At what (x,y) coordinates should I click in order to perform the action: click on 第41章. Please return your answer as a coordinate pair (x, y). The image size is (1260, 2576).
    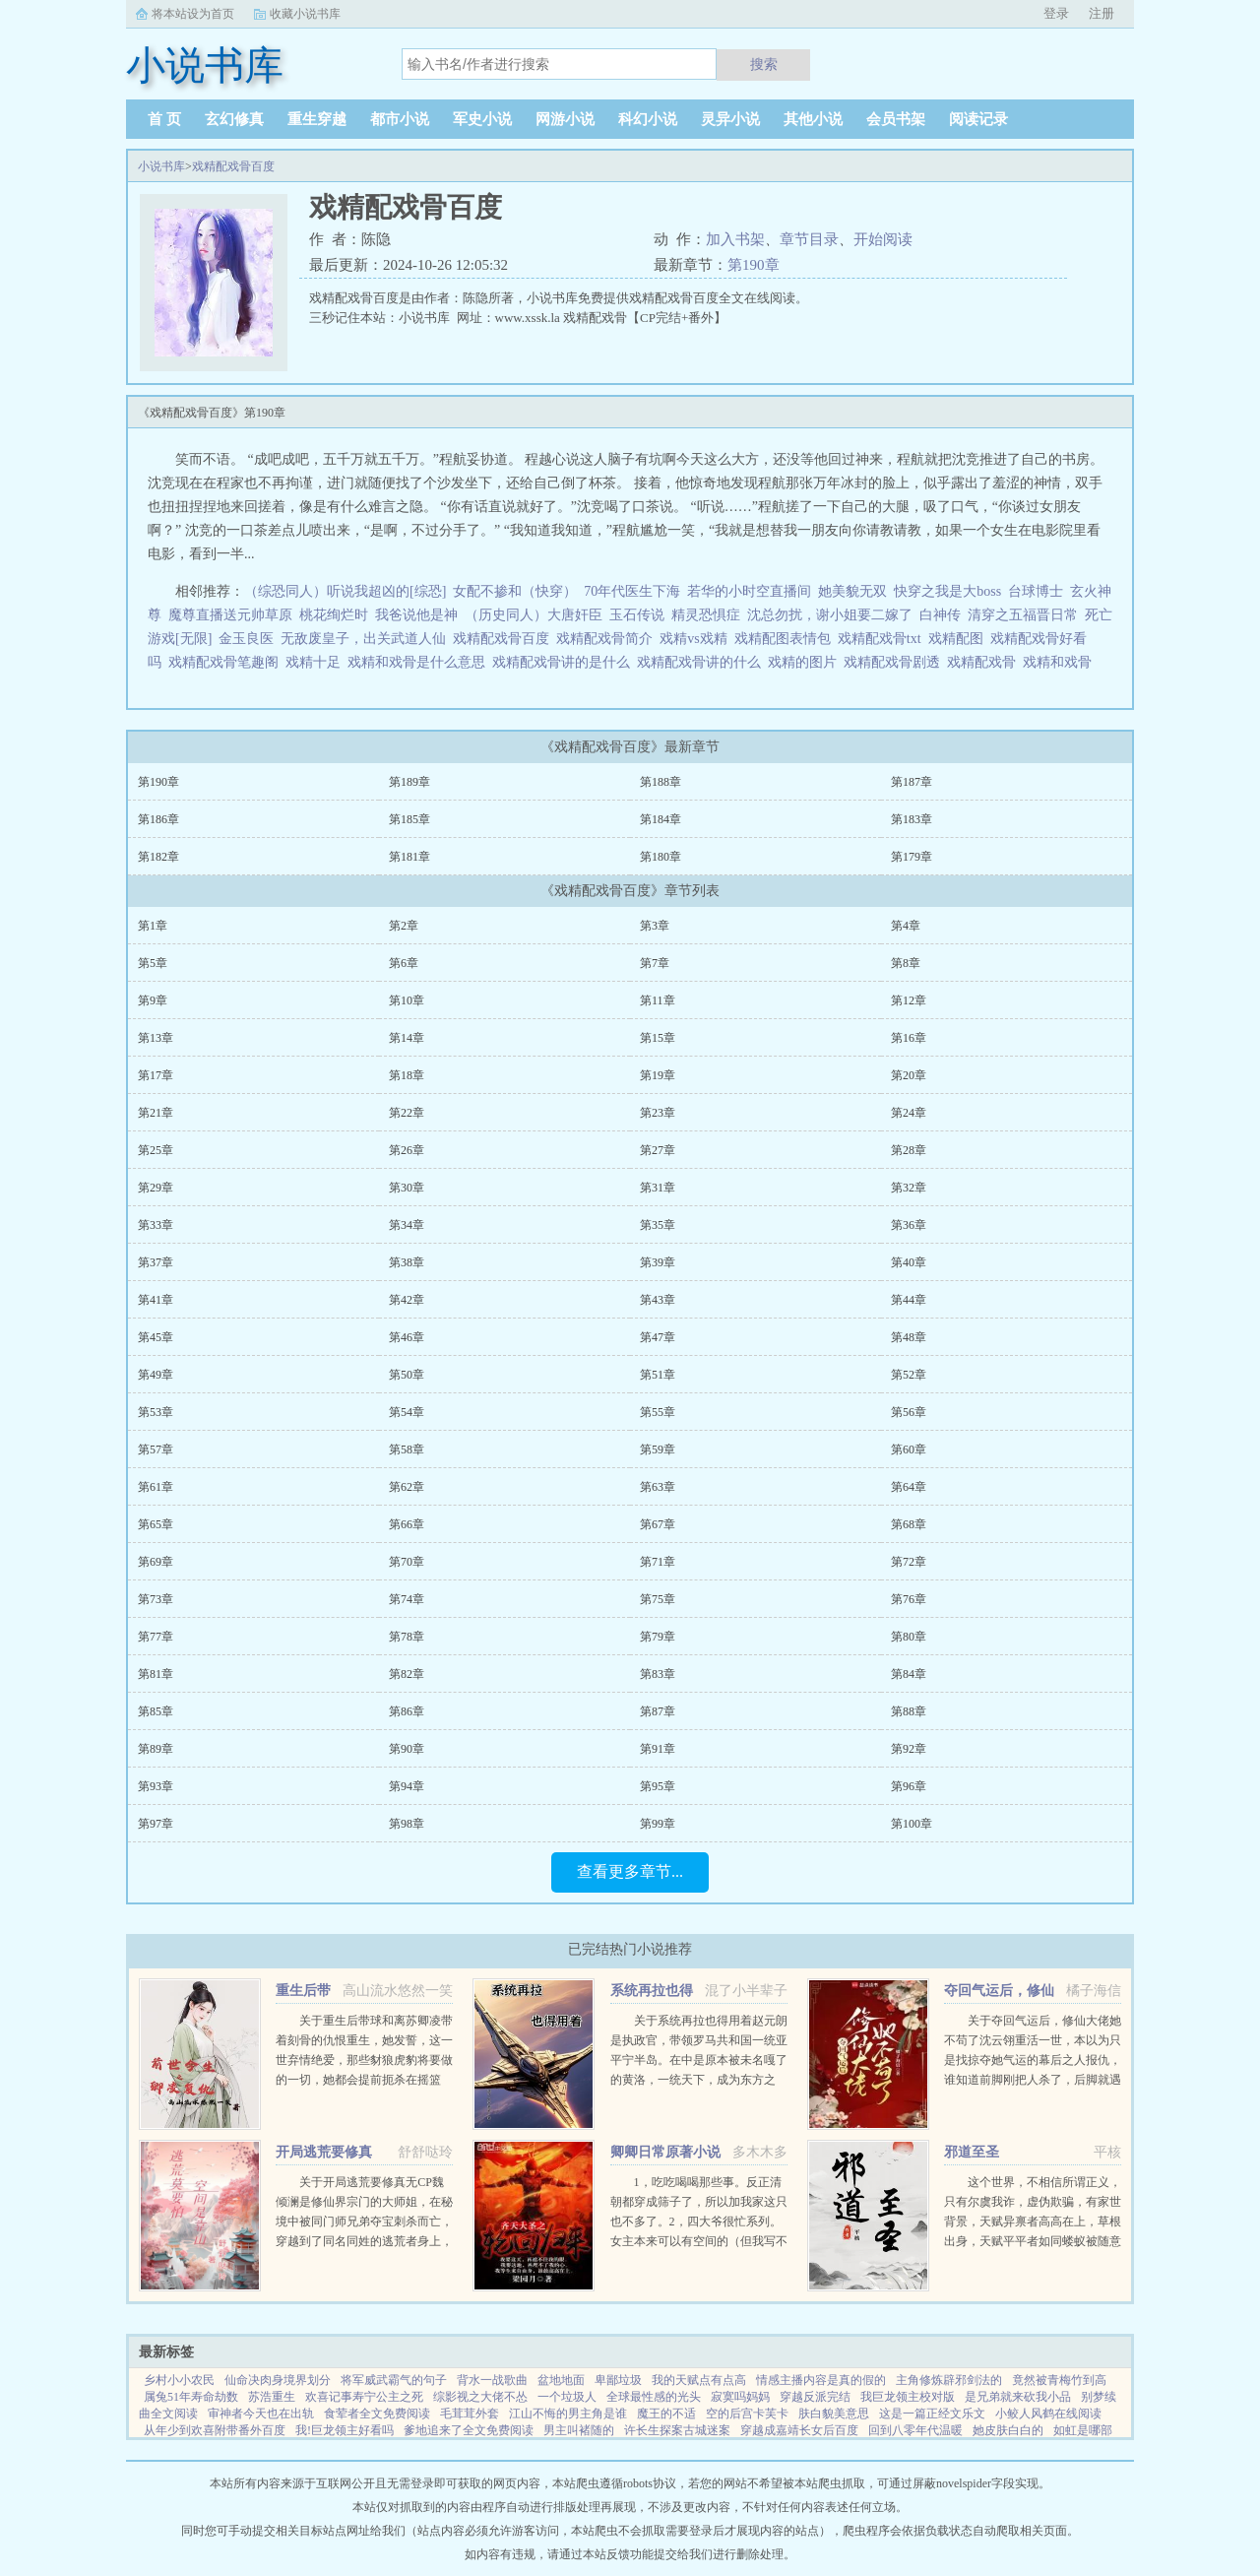
    Looking at the image, I should click on (155, 1300).